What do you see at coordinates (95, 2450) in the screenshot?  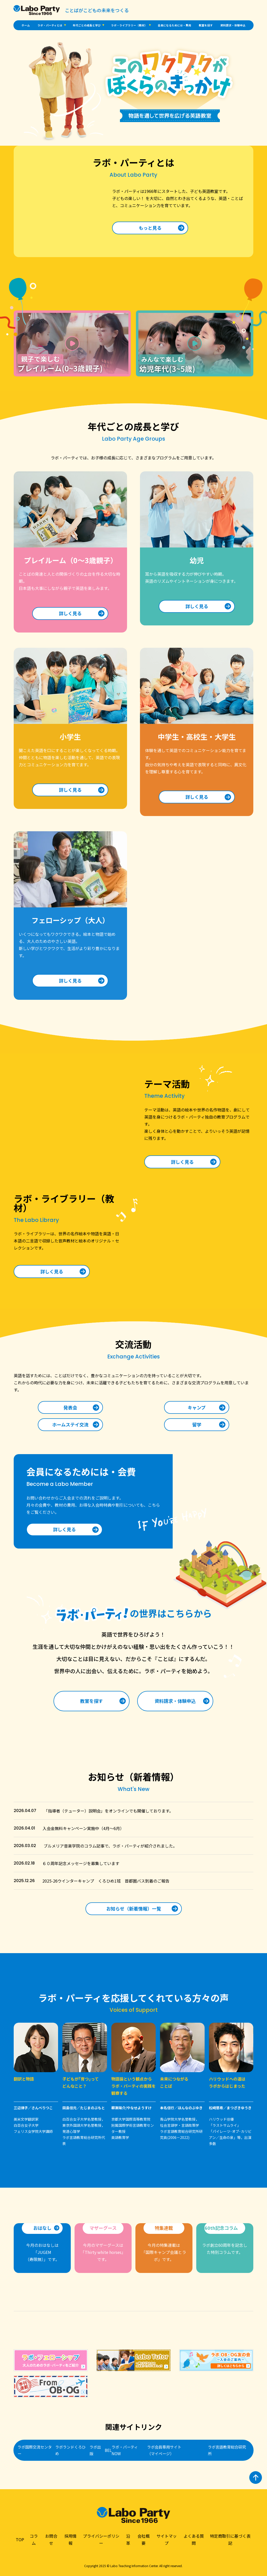 I see `ラボ出版` at bounding box center [95, 2450].